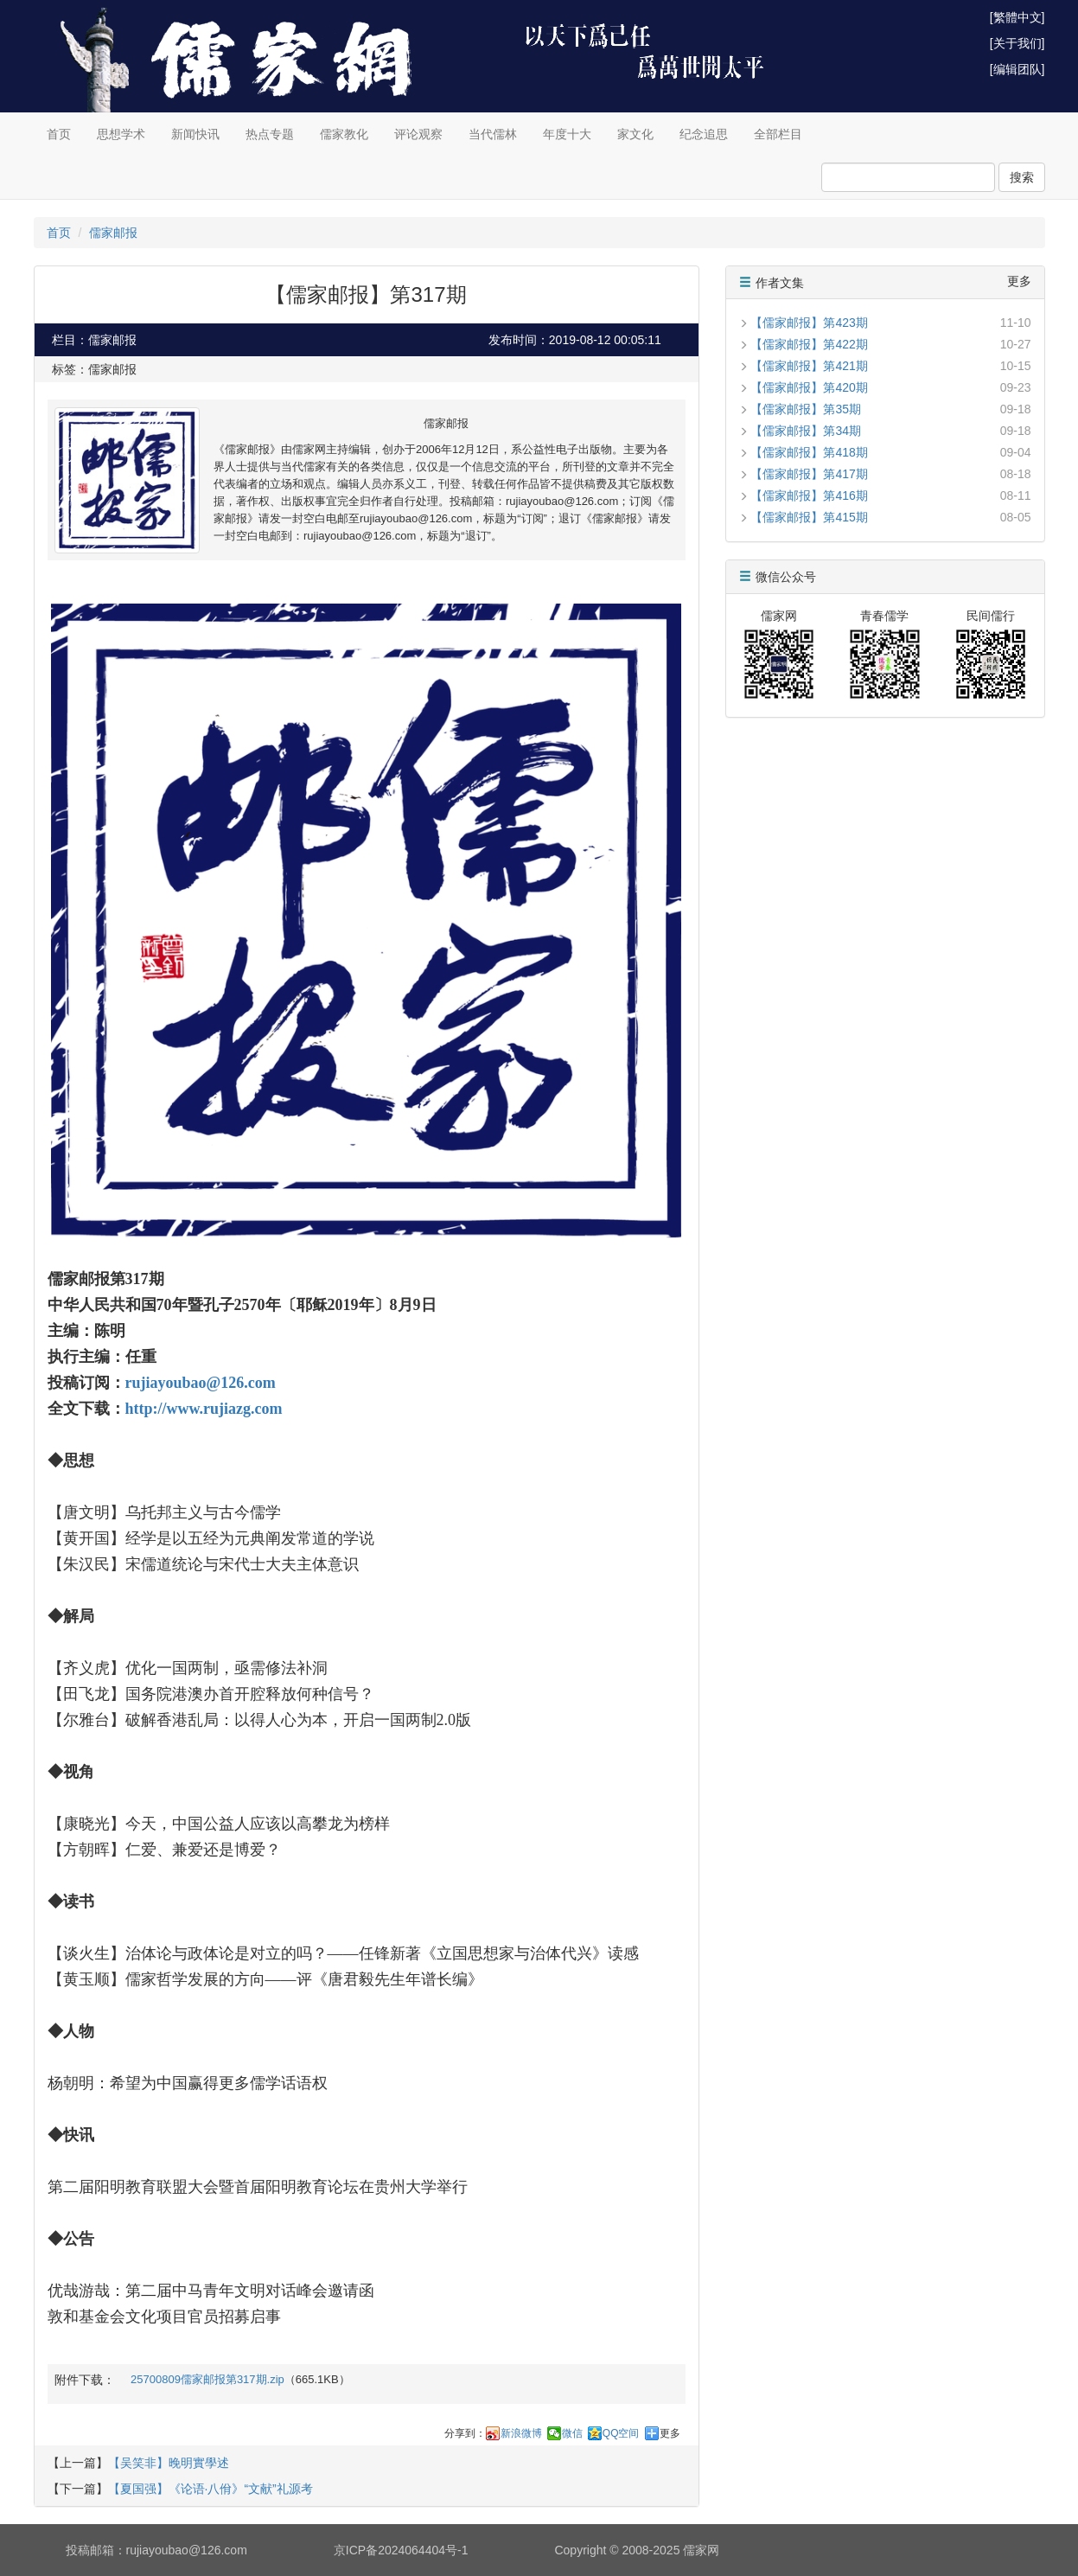  I want to click on 【儒家邮报】第34期, so click(805, 431).